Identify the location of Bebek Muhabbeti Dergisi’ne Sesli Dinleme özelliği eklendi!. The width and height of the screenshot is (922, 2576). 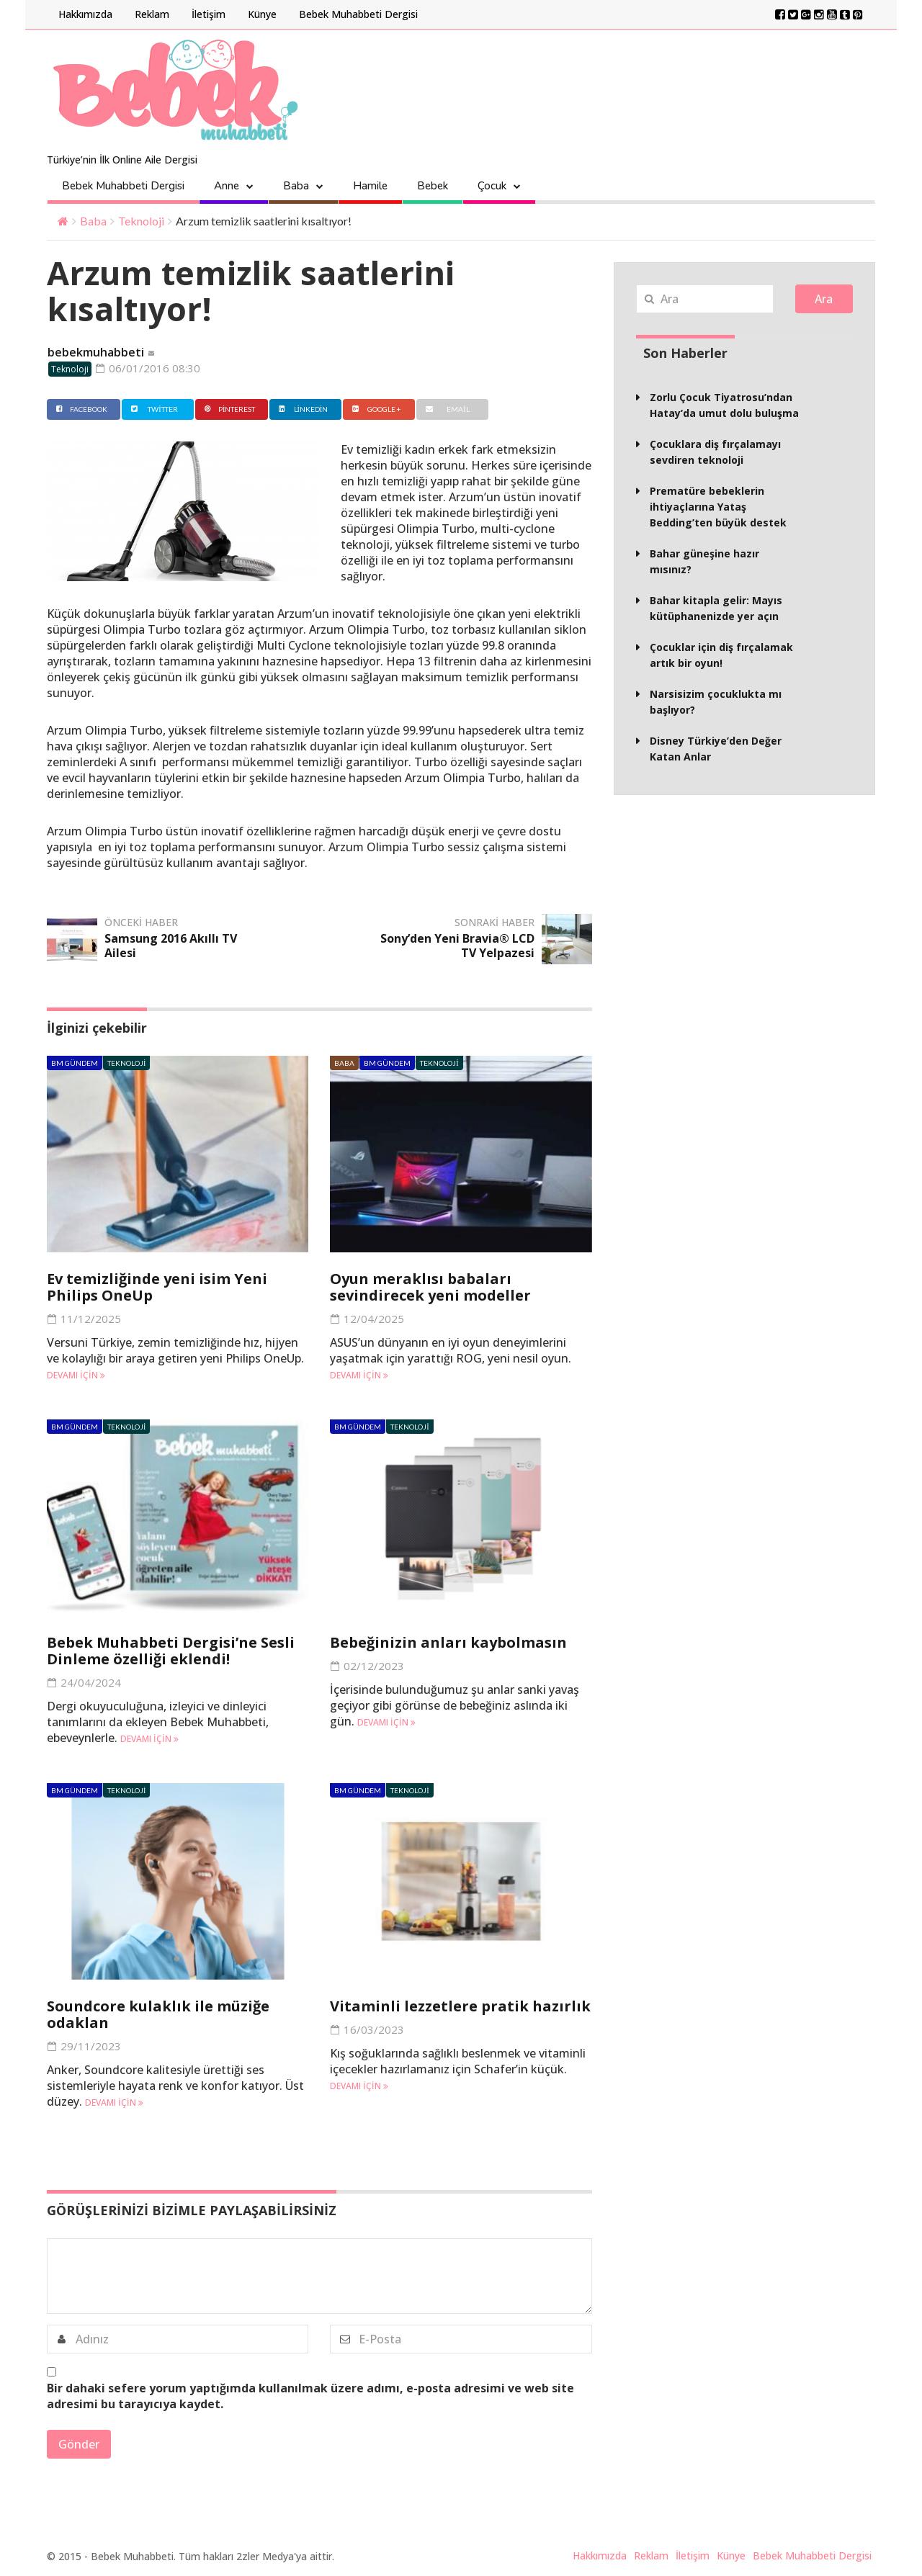
(171, 1651).